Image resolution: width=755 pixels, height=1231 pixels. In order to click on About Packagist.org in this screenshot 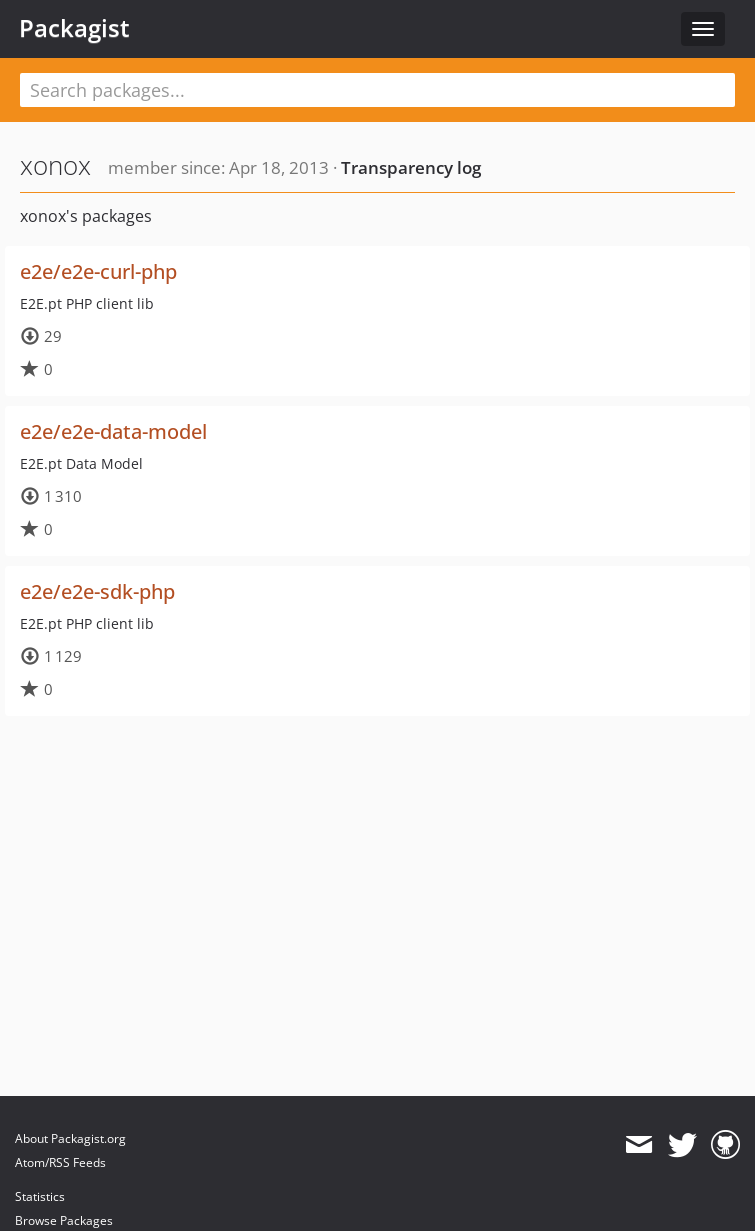, I will do `click(70, 1138)`.